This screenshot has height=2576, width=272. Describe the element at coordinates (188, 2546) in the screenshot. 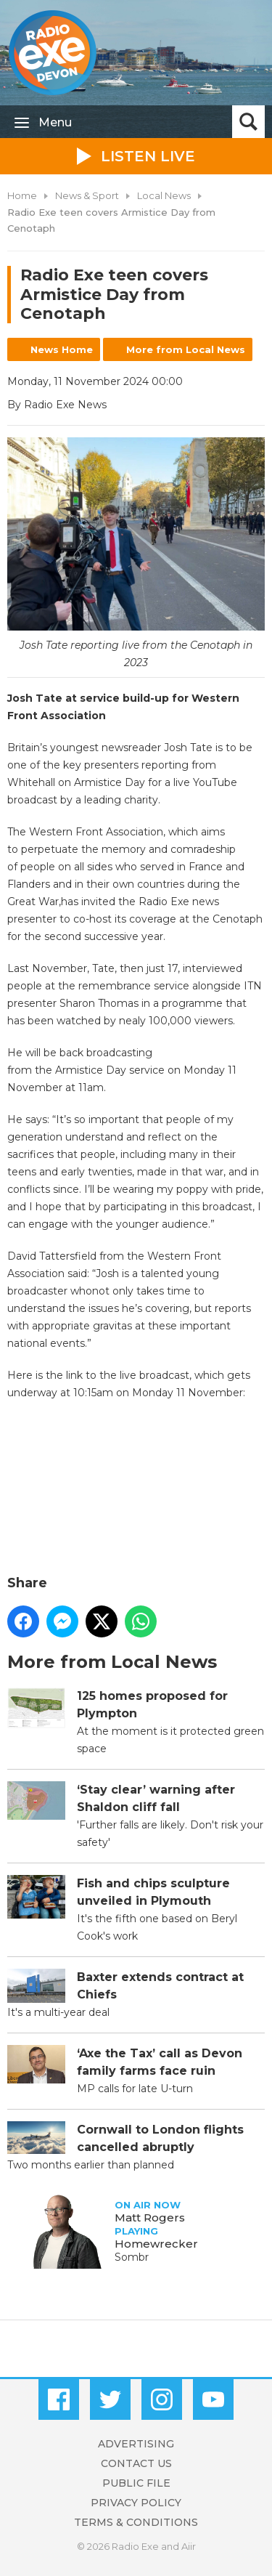

I see `Aiir` at that location.